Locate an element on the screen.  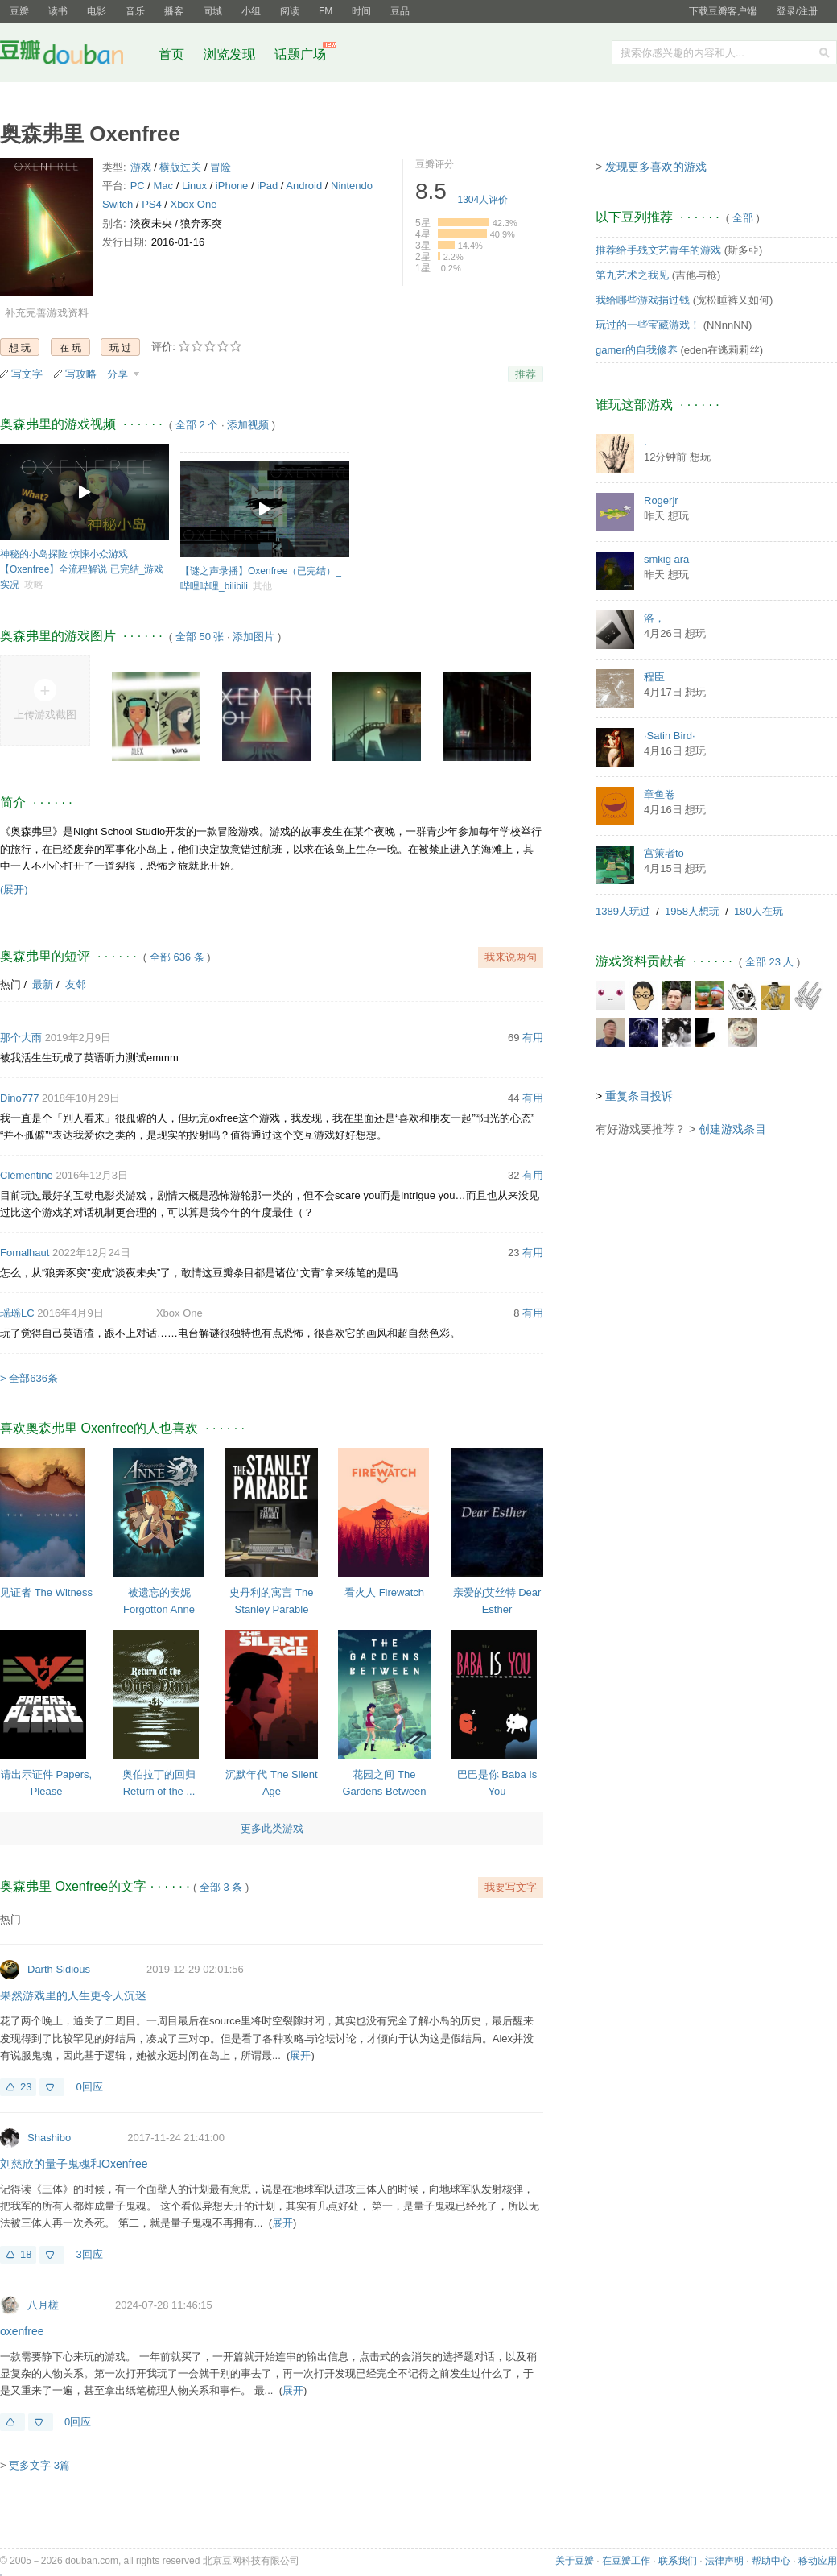
冒险 is located at coordinates (220, 167).